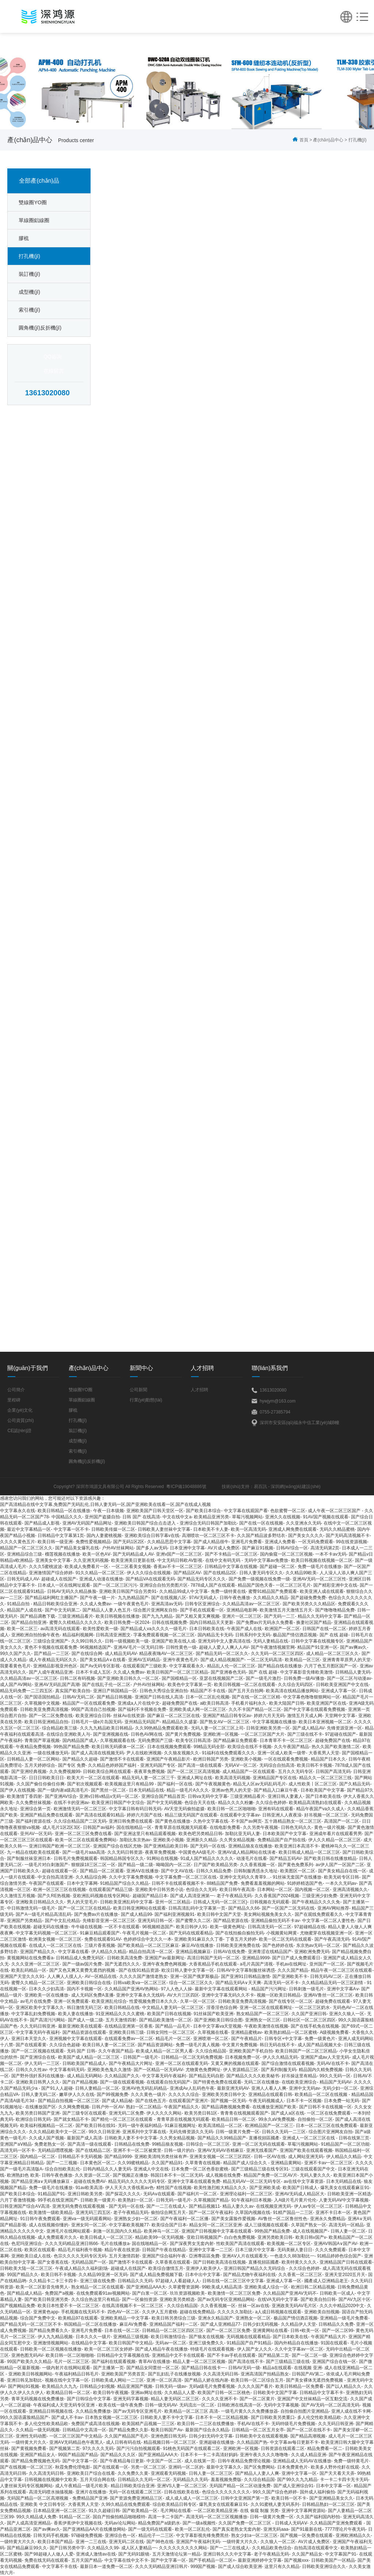 Image resolution: width=374 pixels, height=2576 pixels. Describe the element at coordinates (279, 1616) in the screenshot. I see `国产无码一二三` at that location.